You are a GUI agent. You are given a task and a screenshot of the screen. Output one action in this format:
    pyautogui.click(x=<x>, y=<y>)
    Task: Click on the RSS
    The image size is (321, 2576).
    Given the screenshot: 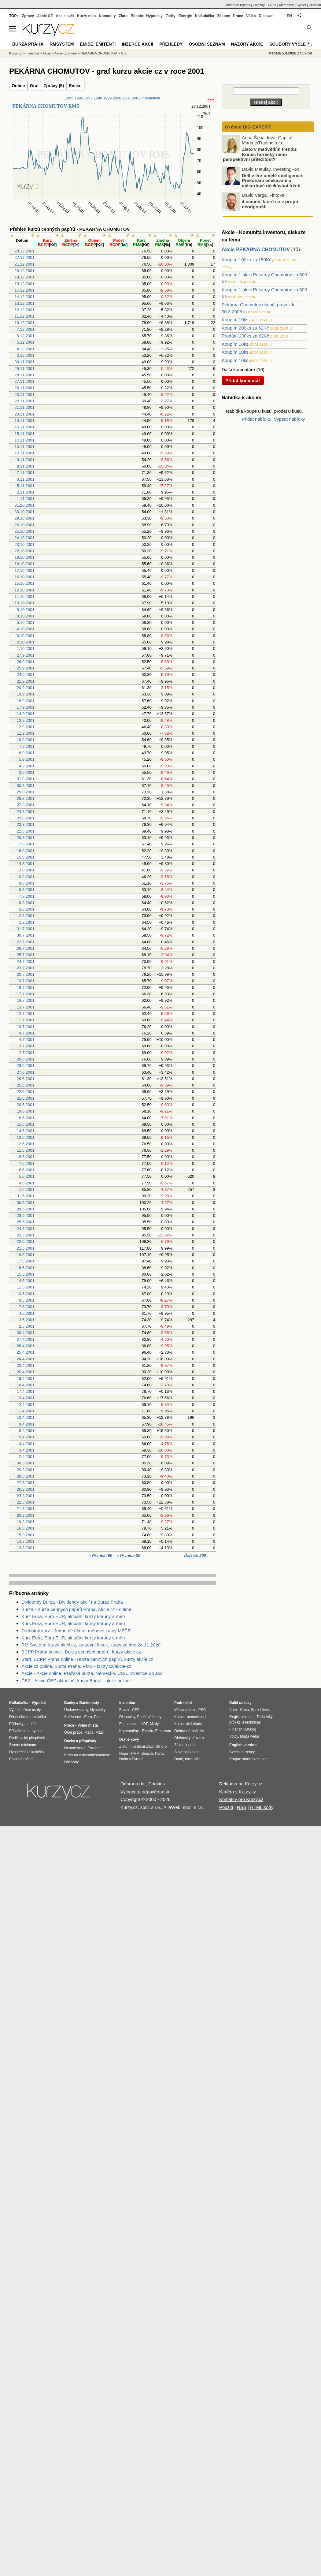 What is the action you would take?
    pyautogui.click(x=241, y=1807)
    